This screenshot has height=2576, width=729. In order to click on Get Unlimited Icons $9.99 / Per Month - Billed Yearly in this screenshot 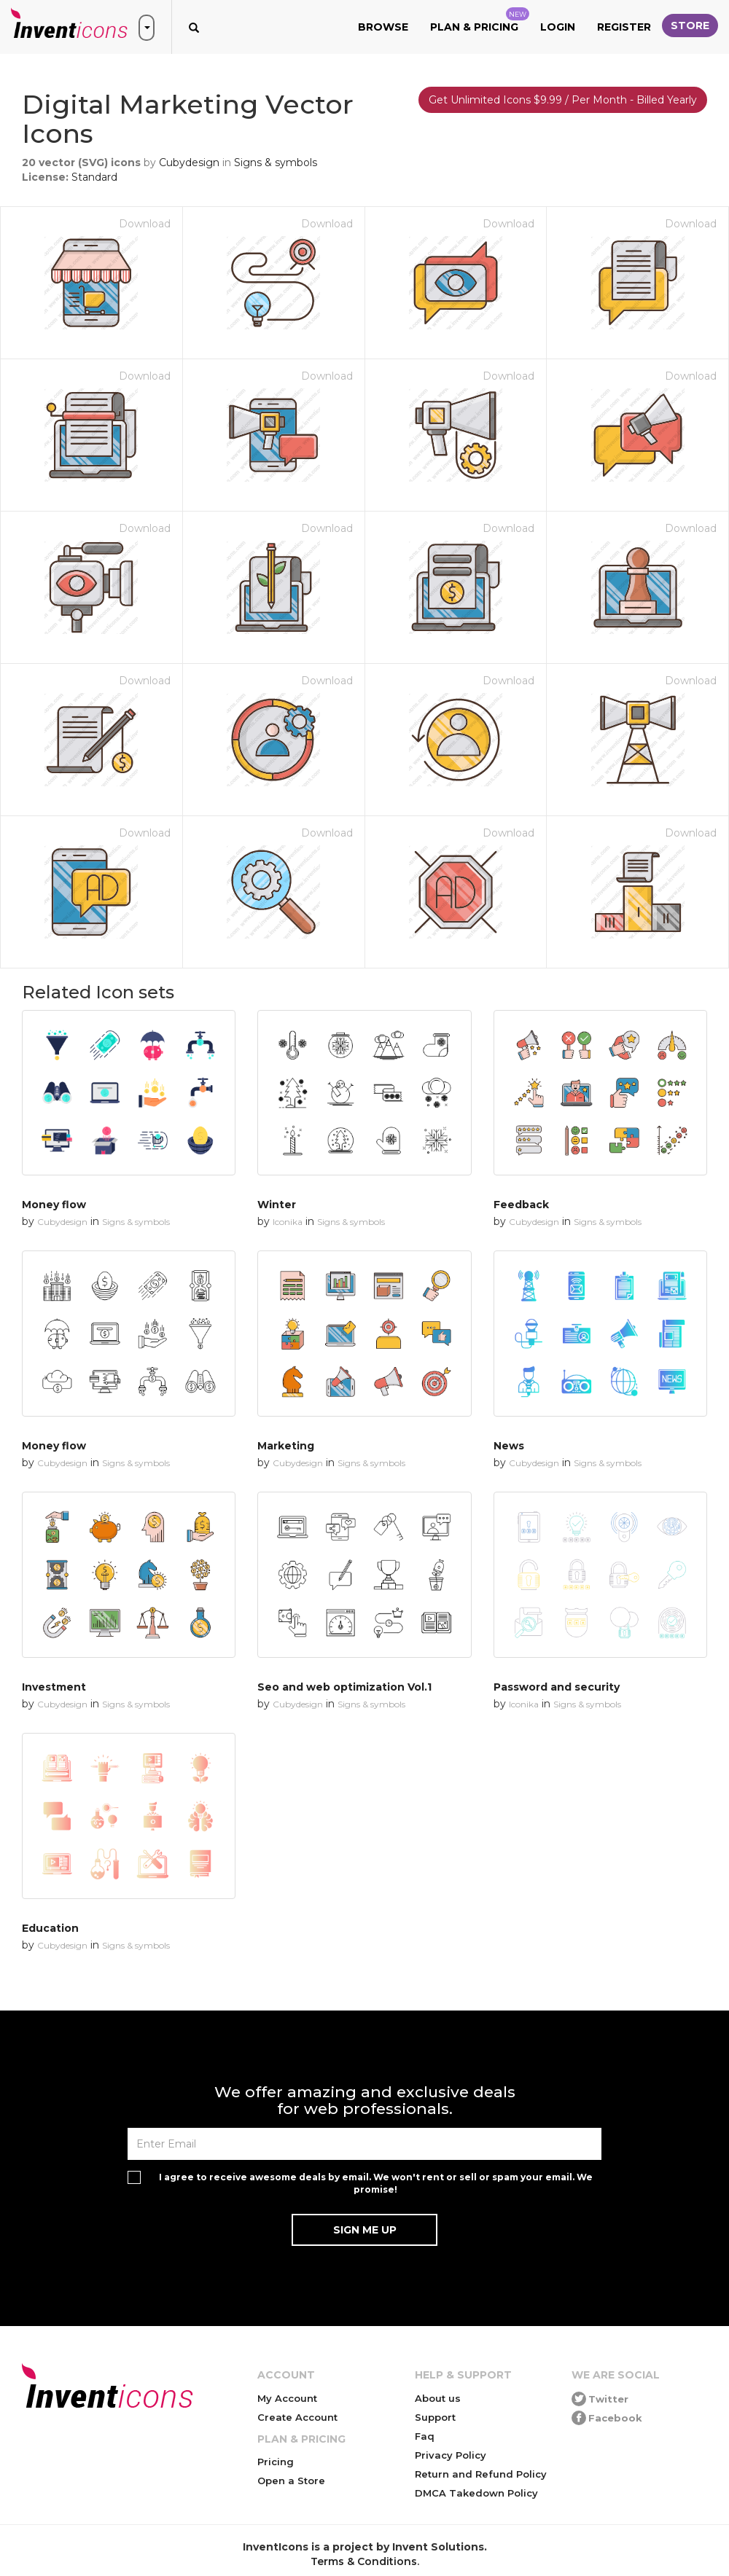, I will do `click(563, 99)`.